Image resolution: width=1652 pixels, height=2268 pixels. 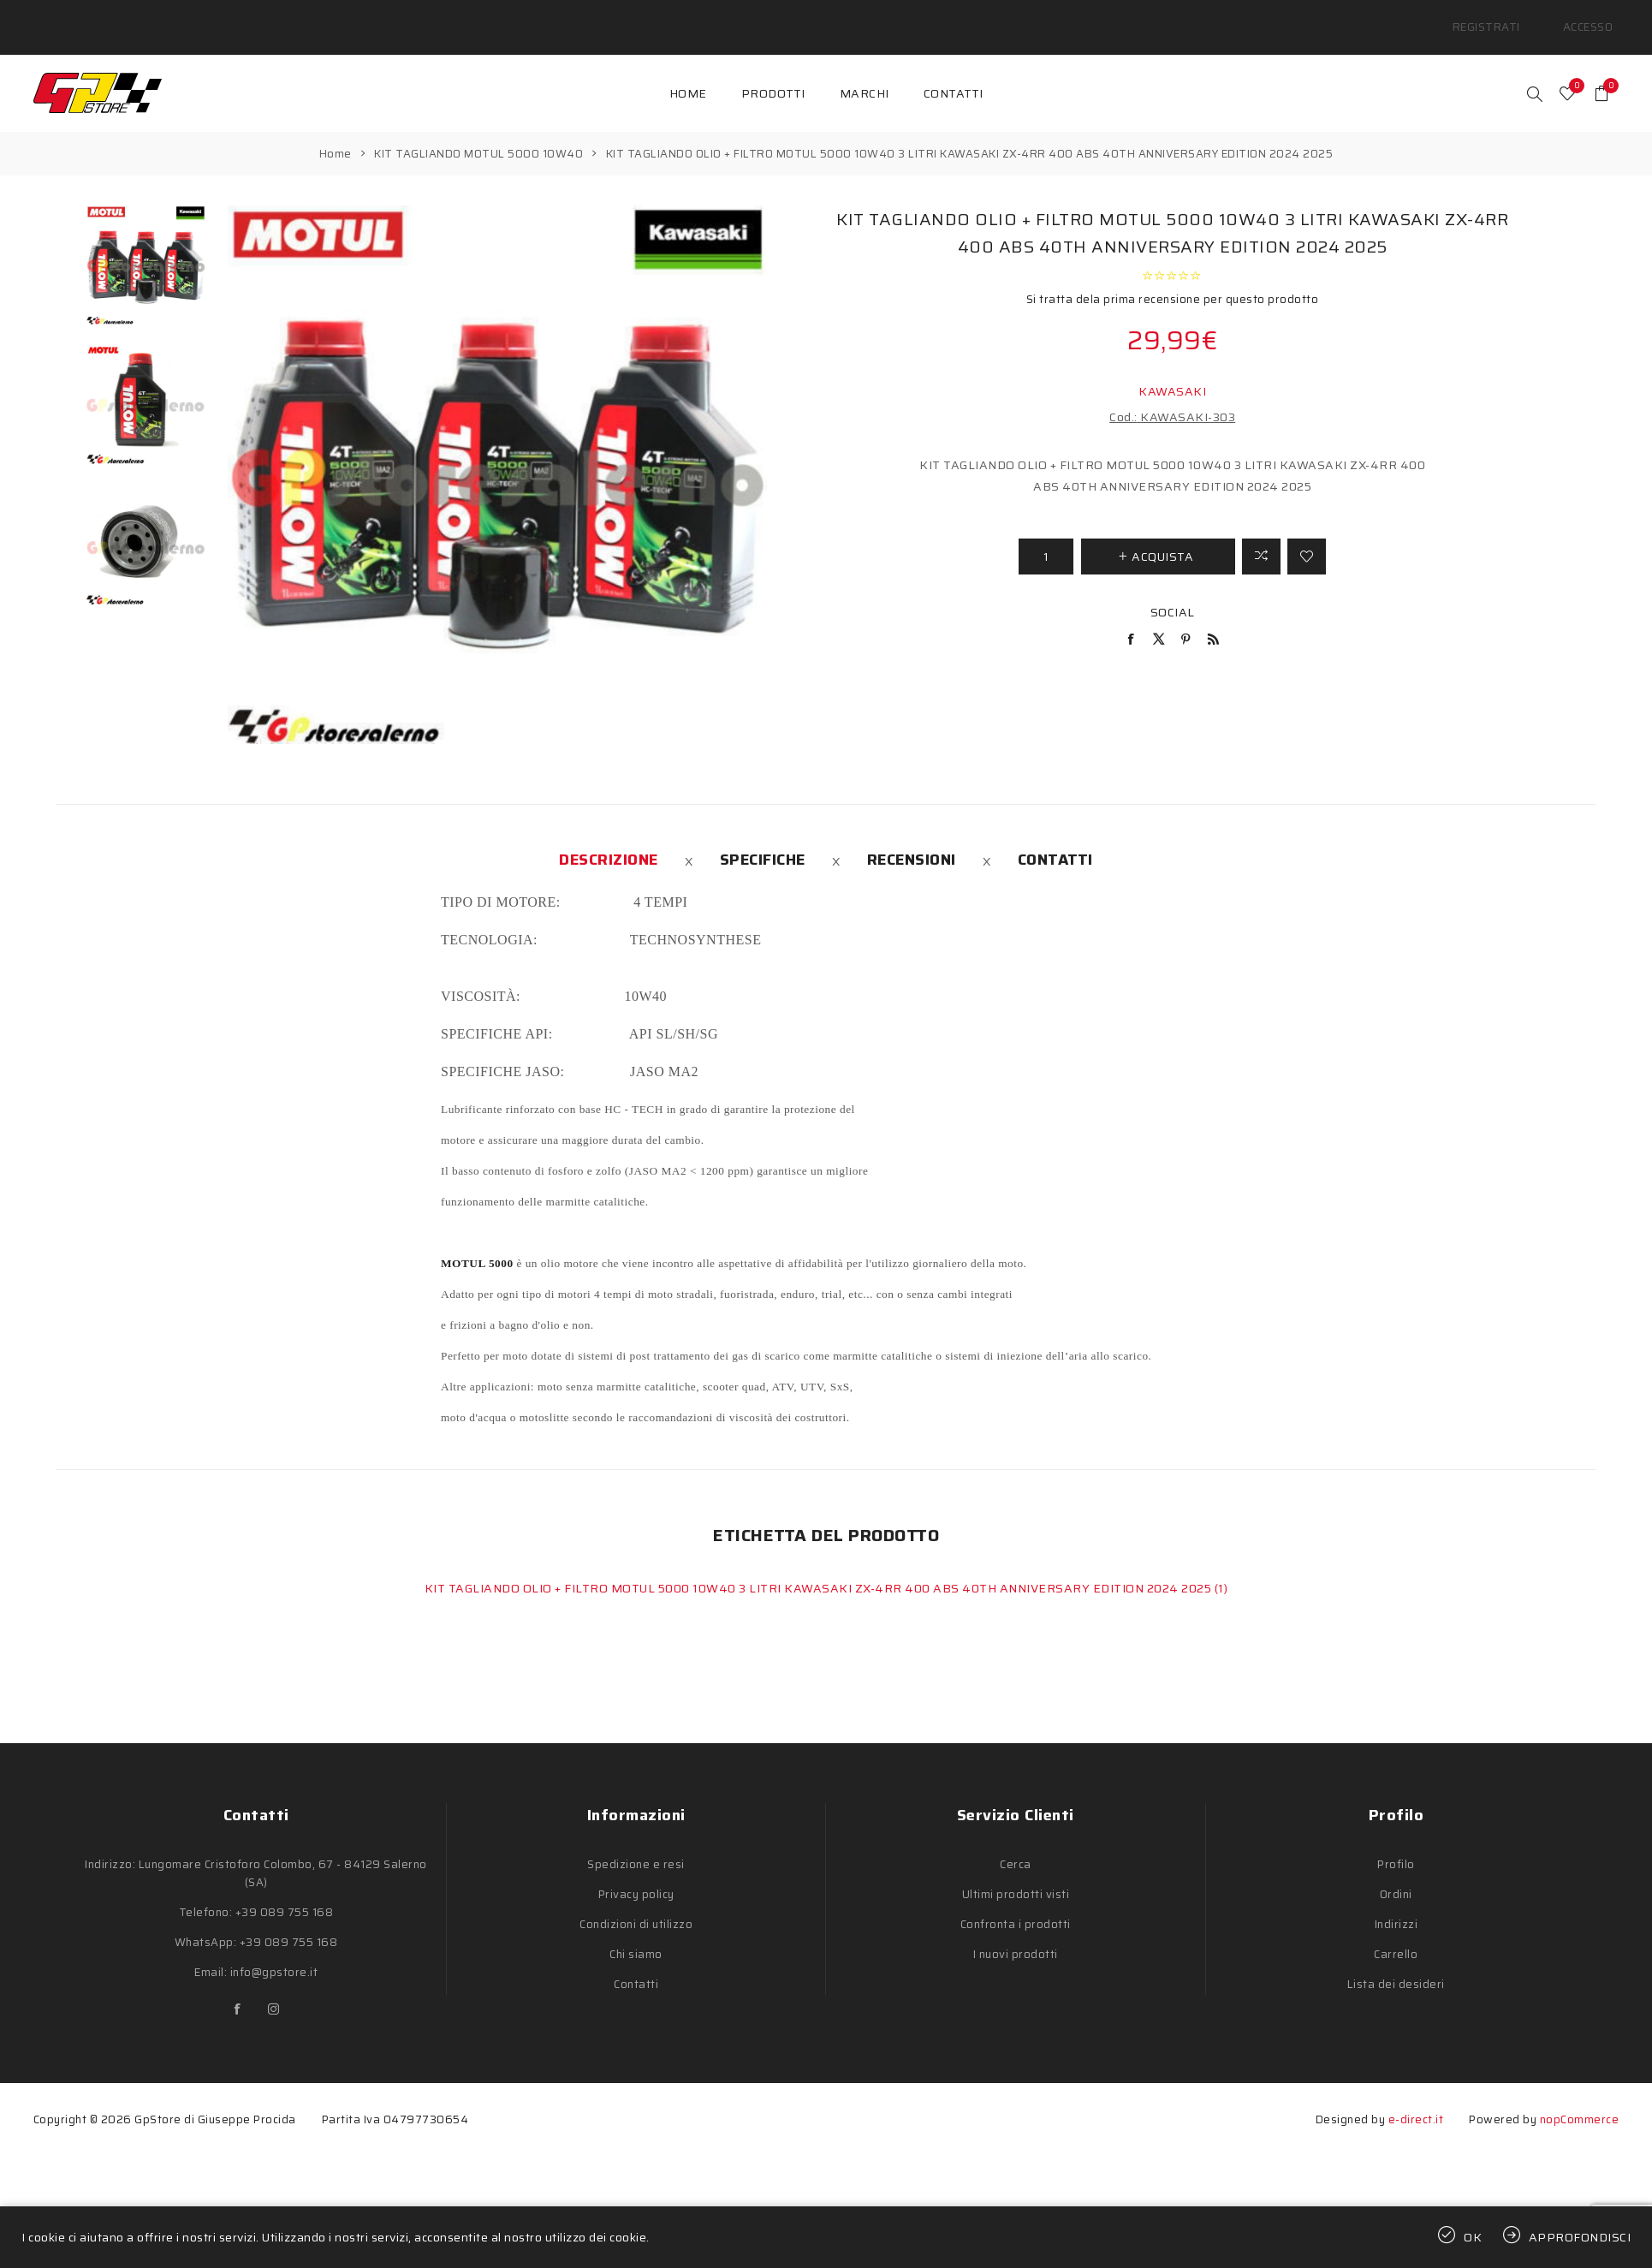 I want to click on Social, so click(x=1172, y=591).